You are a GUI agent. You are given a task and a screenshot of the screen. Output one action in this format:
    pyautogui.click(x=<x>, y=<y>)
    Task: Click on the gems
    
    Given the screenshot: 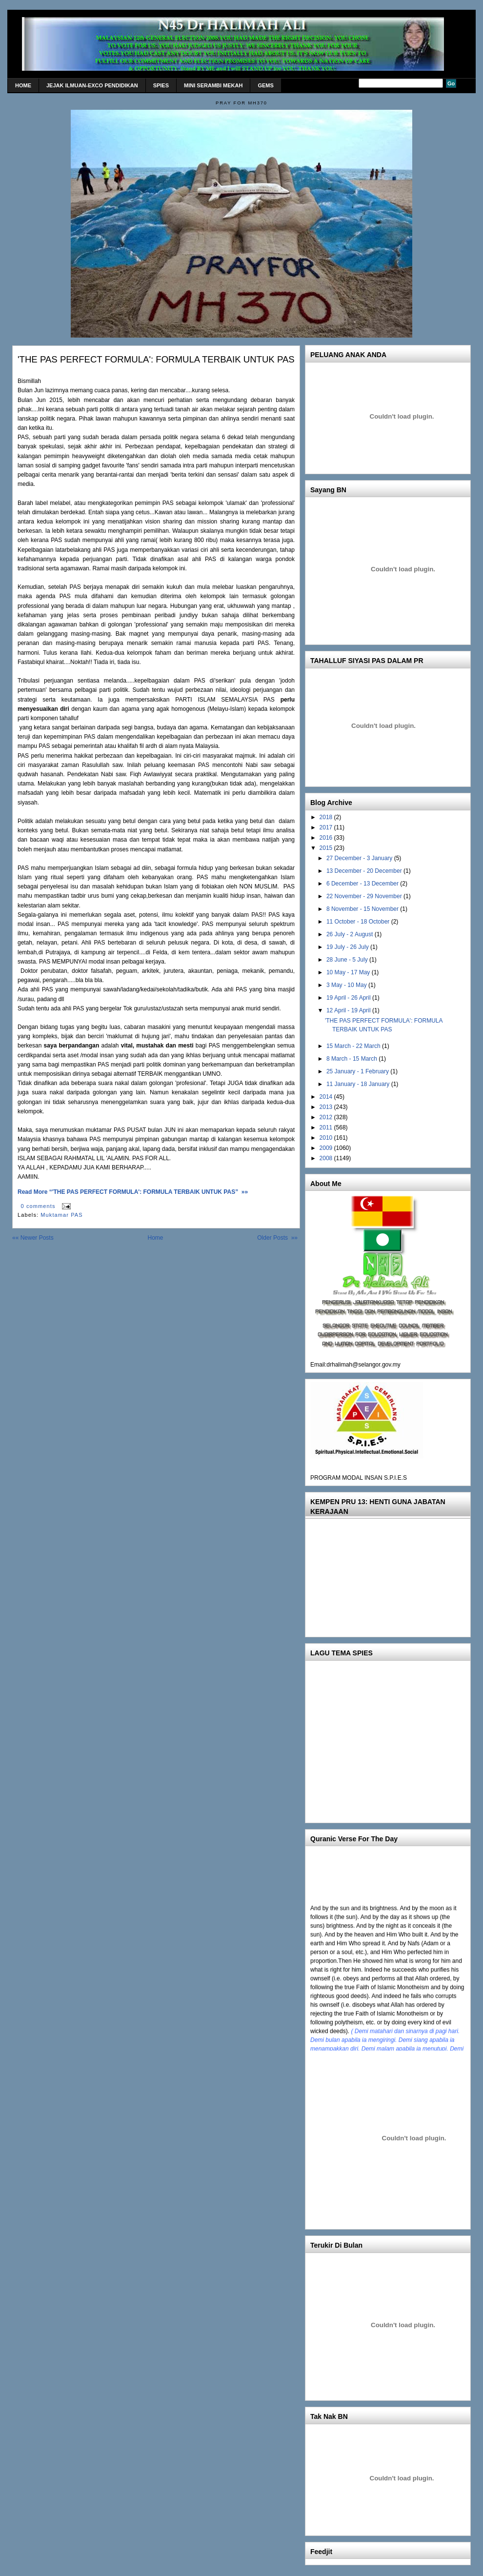 What is the action you would take?
    pyautogui.click(x=265, y=85)
    